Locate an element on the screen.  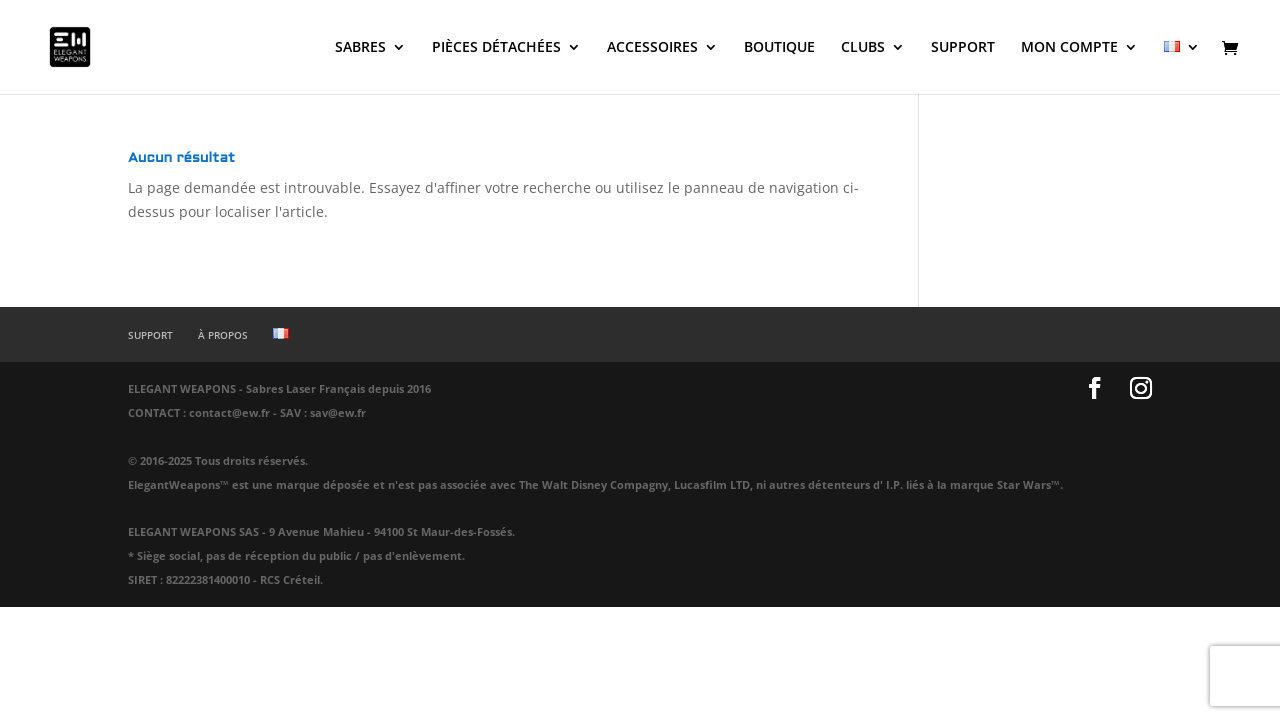
SABRES is located at coordinates (360, 48).